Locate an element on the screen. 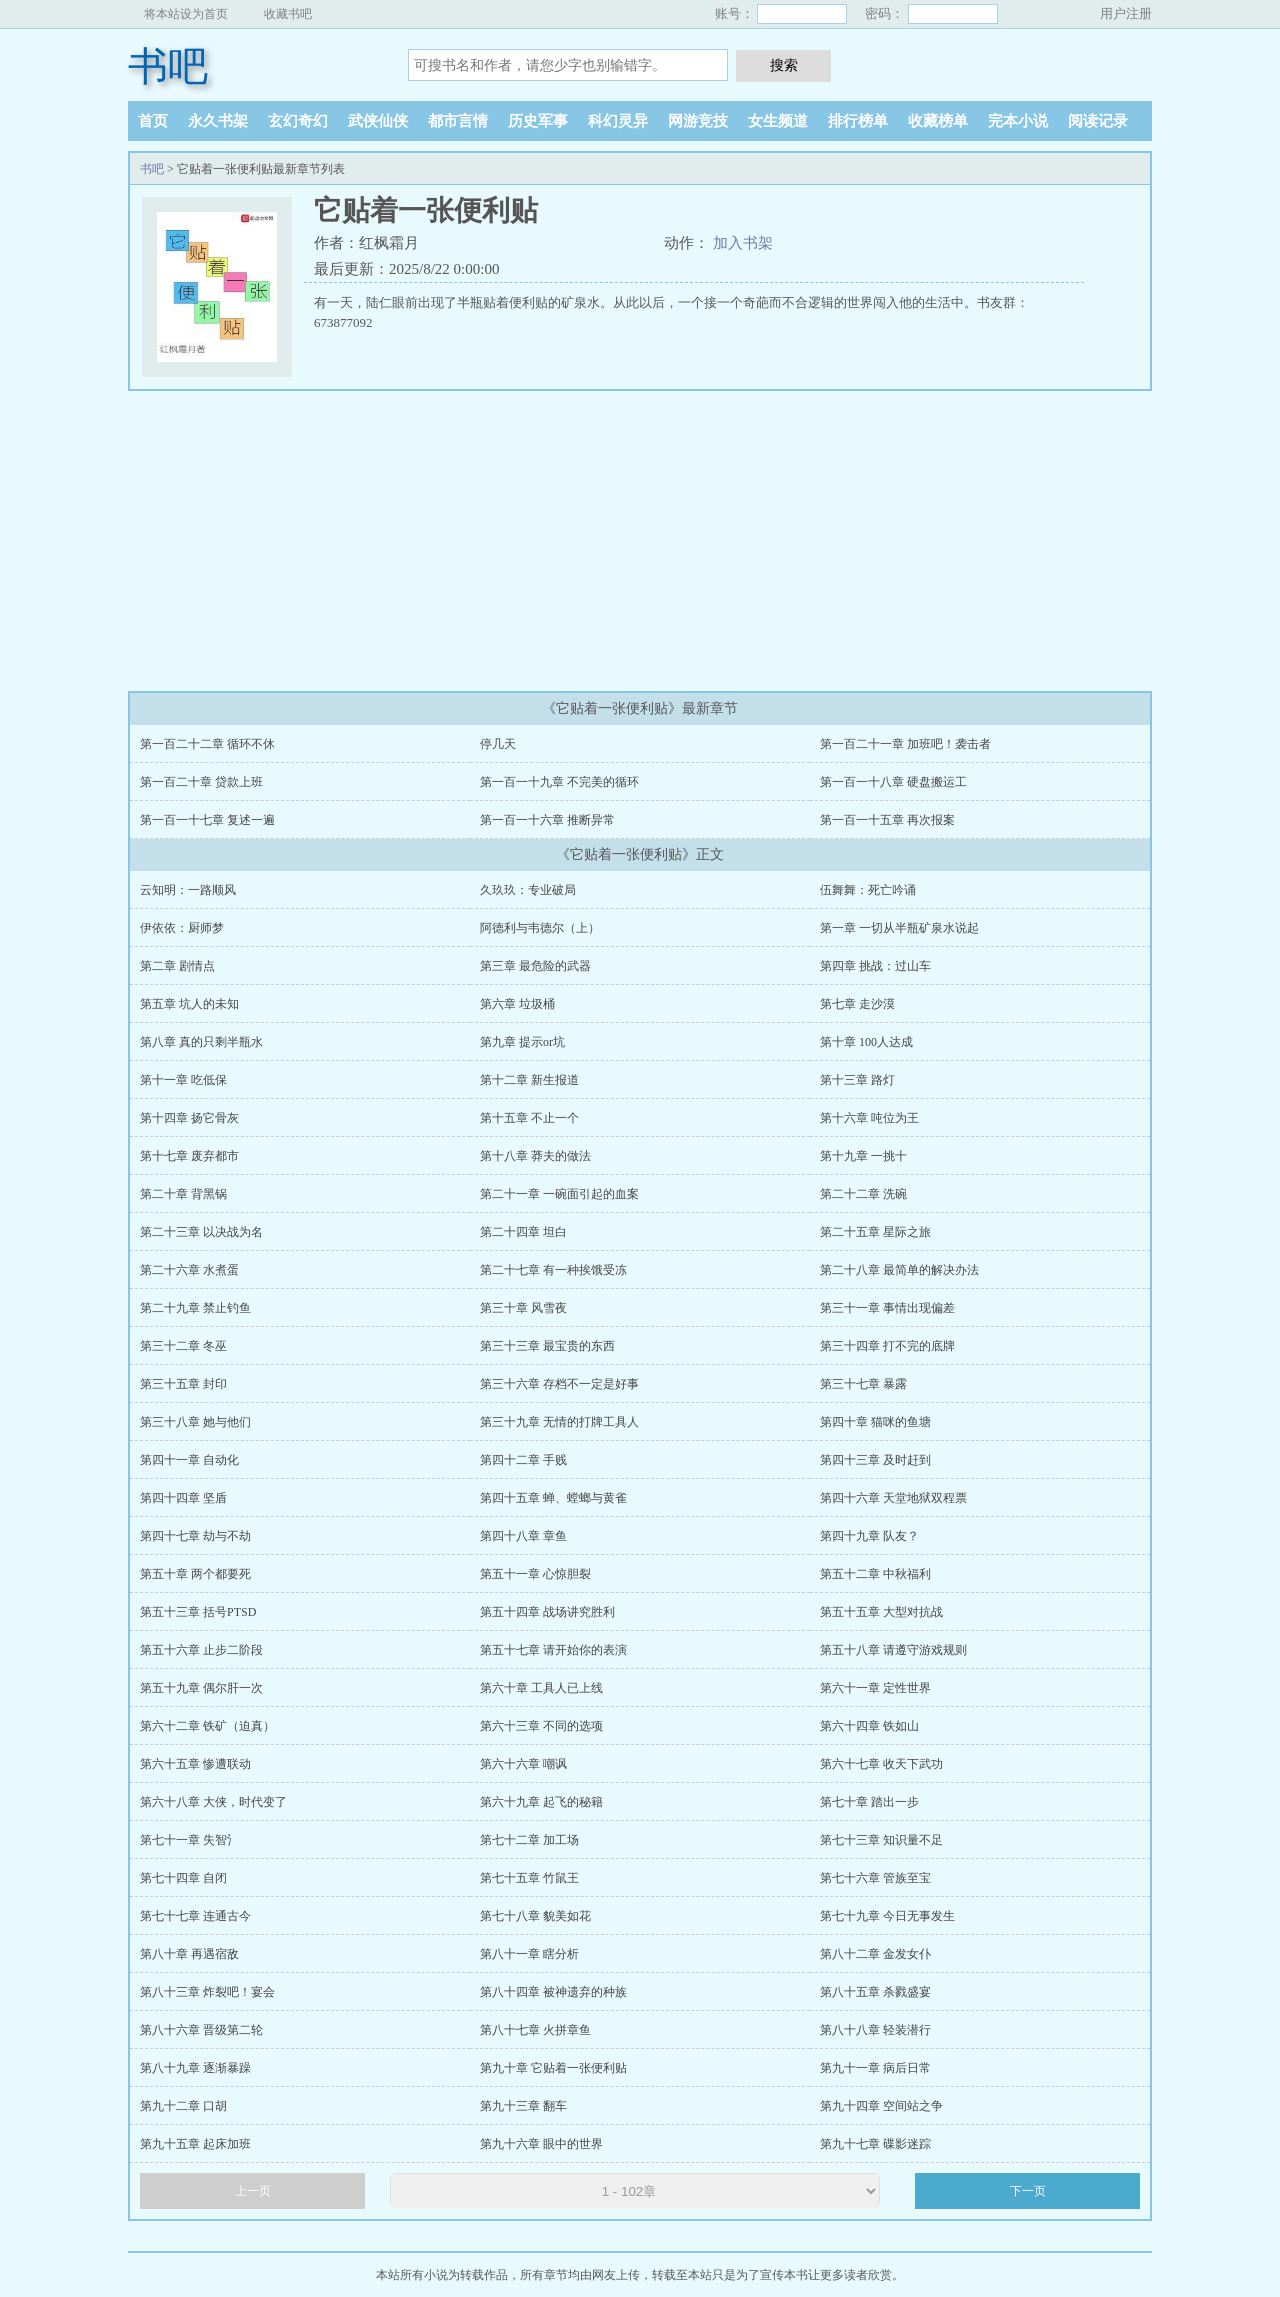 The image size is (1280, 2297). 第三十二章 冬巫 is located at coordinates (183, 1346).